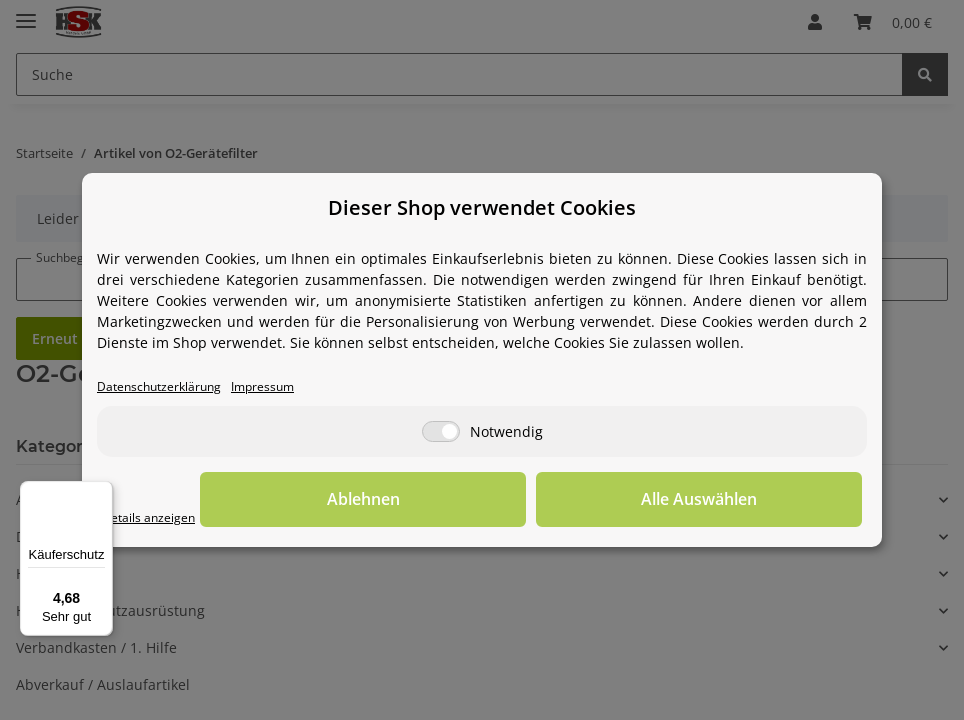 This screenshot has height=720, width=964. What do you see at coordinates (101, 493) in the screenshot?
I see `[Menü]` at bounding box center [101, 493].